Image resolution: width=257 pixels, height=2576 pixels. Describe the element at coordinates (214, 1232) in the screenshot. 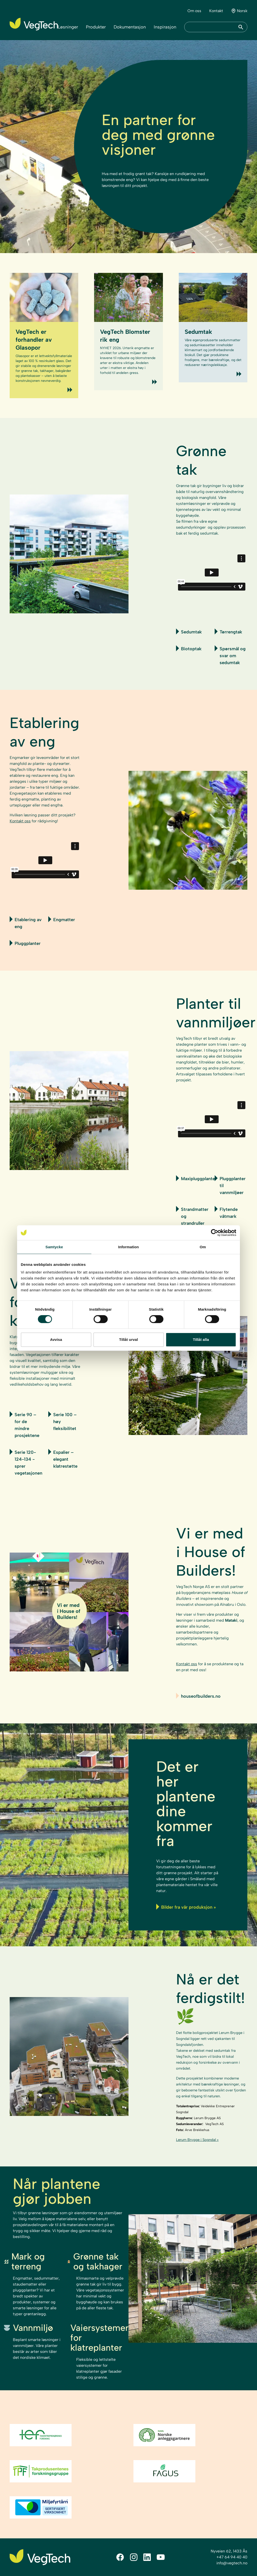

I see `[Cookiebot av Usercentrics - öppnas i ett nytt fönster]` at that location.